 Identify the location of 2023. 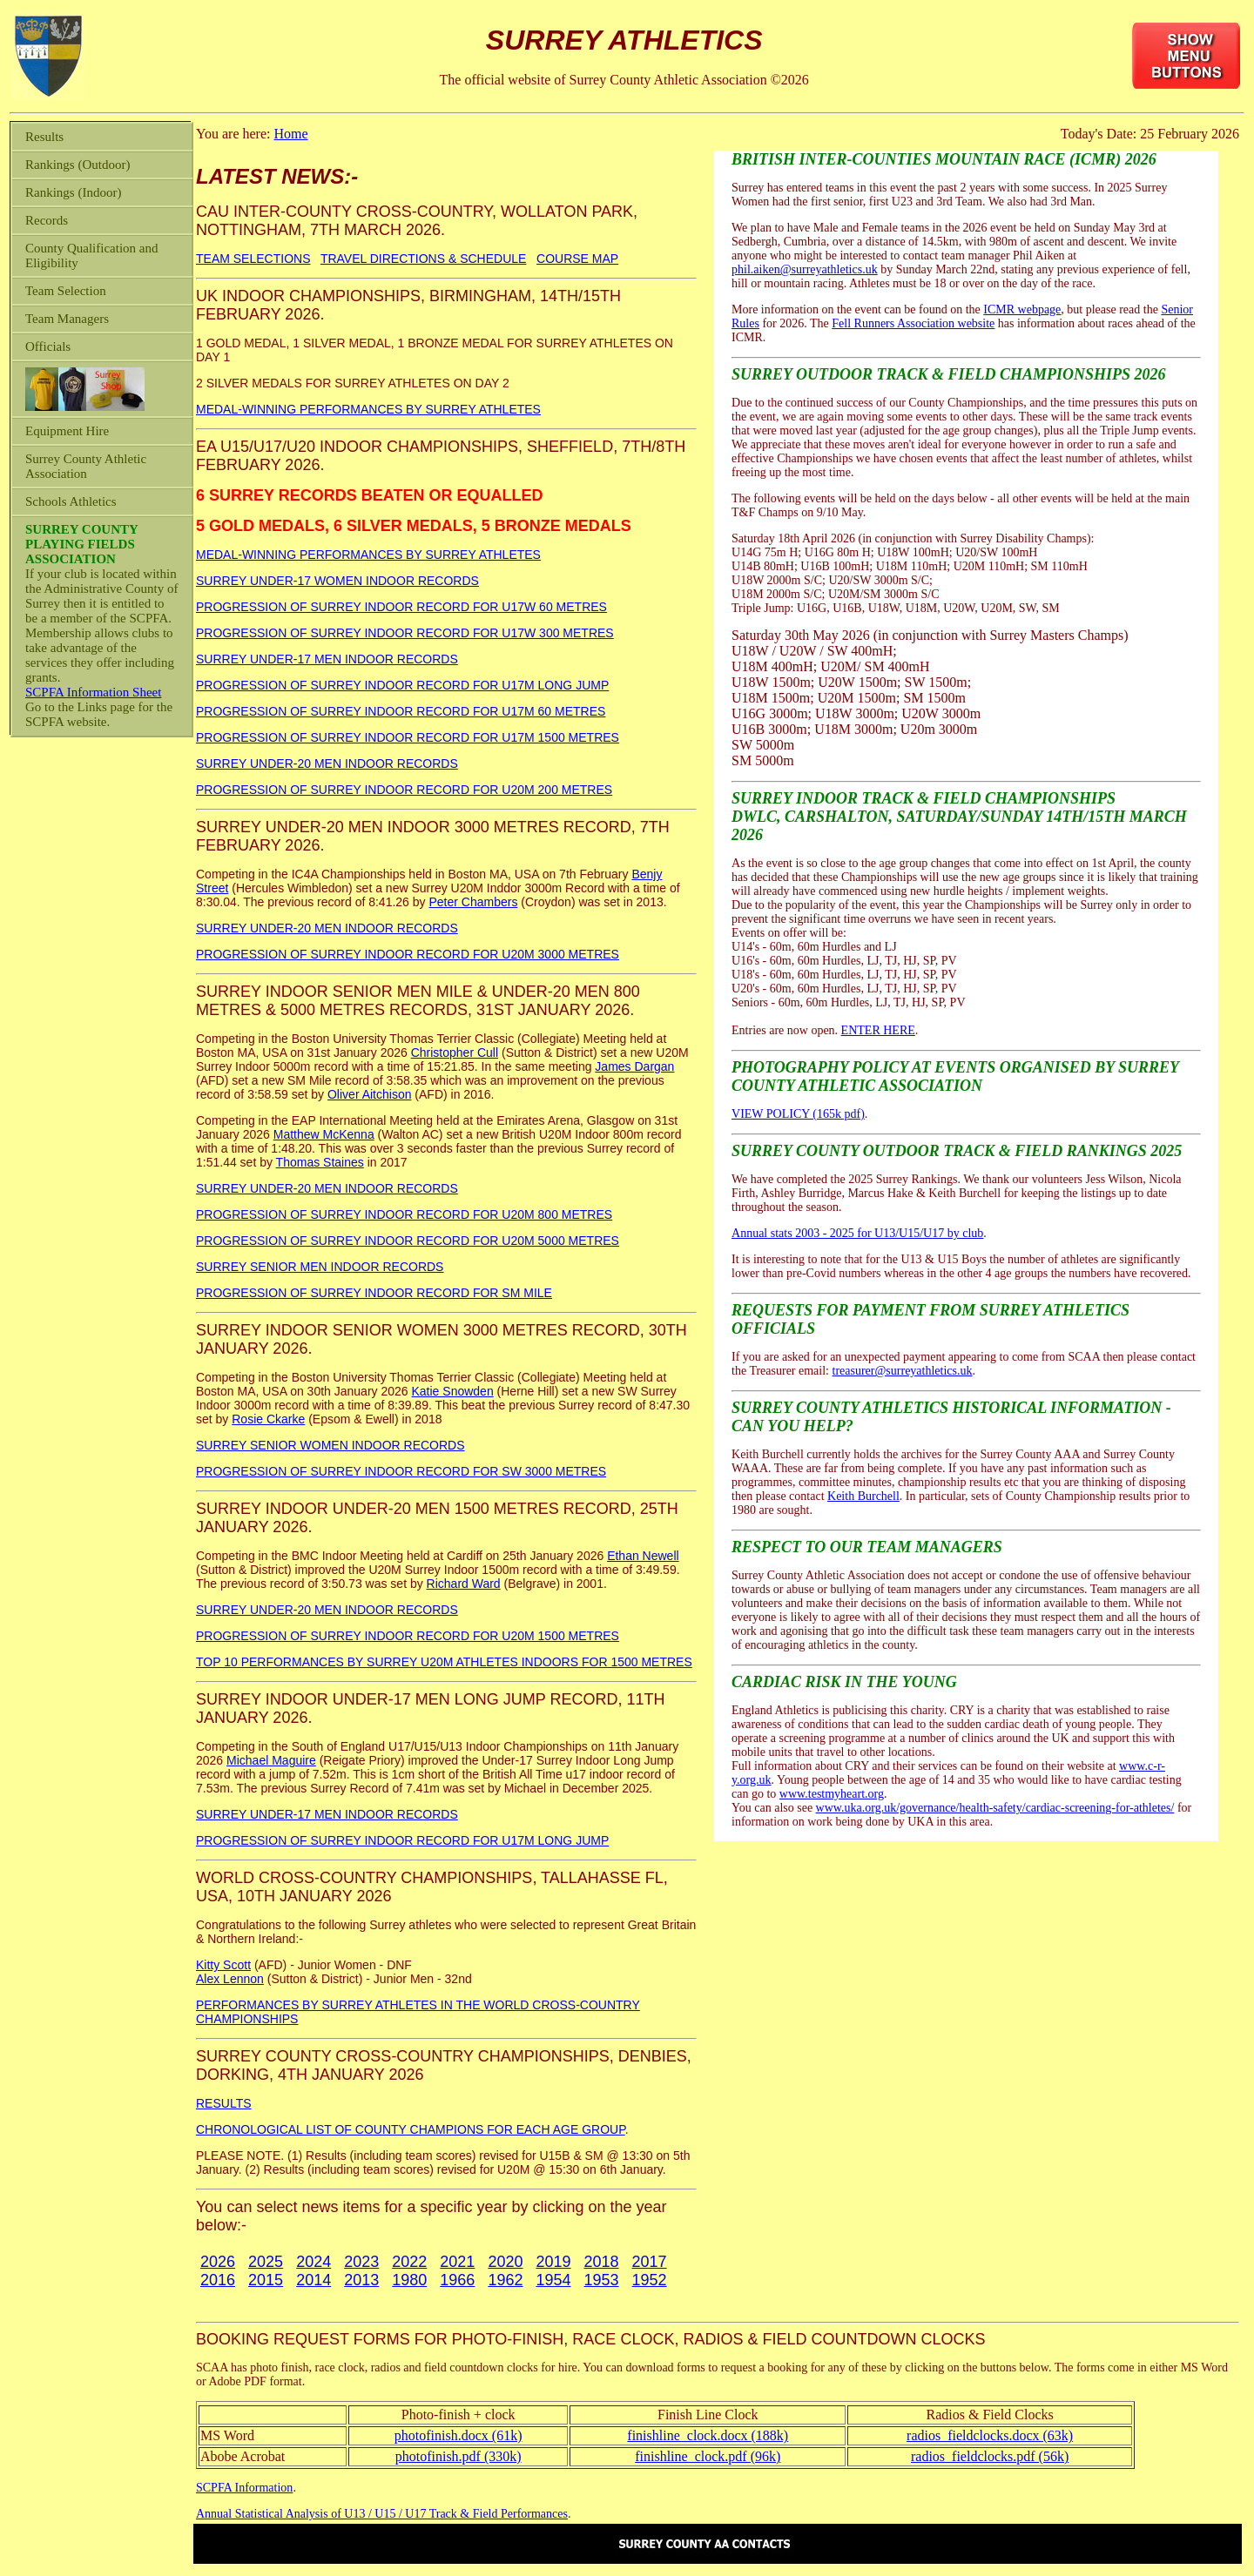
(361, 2261).